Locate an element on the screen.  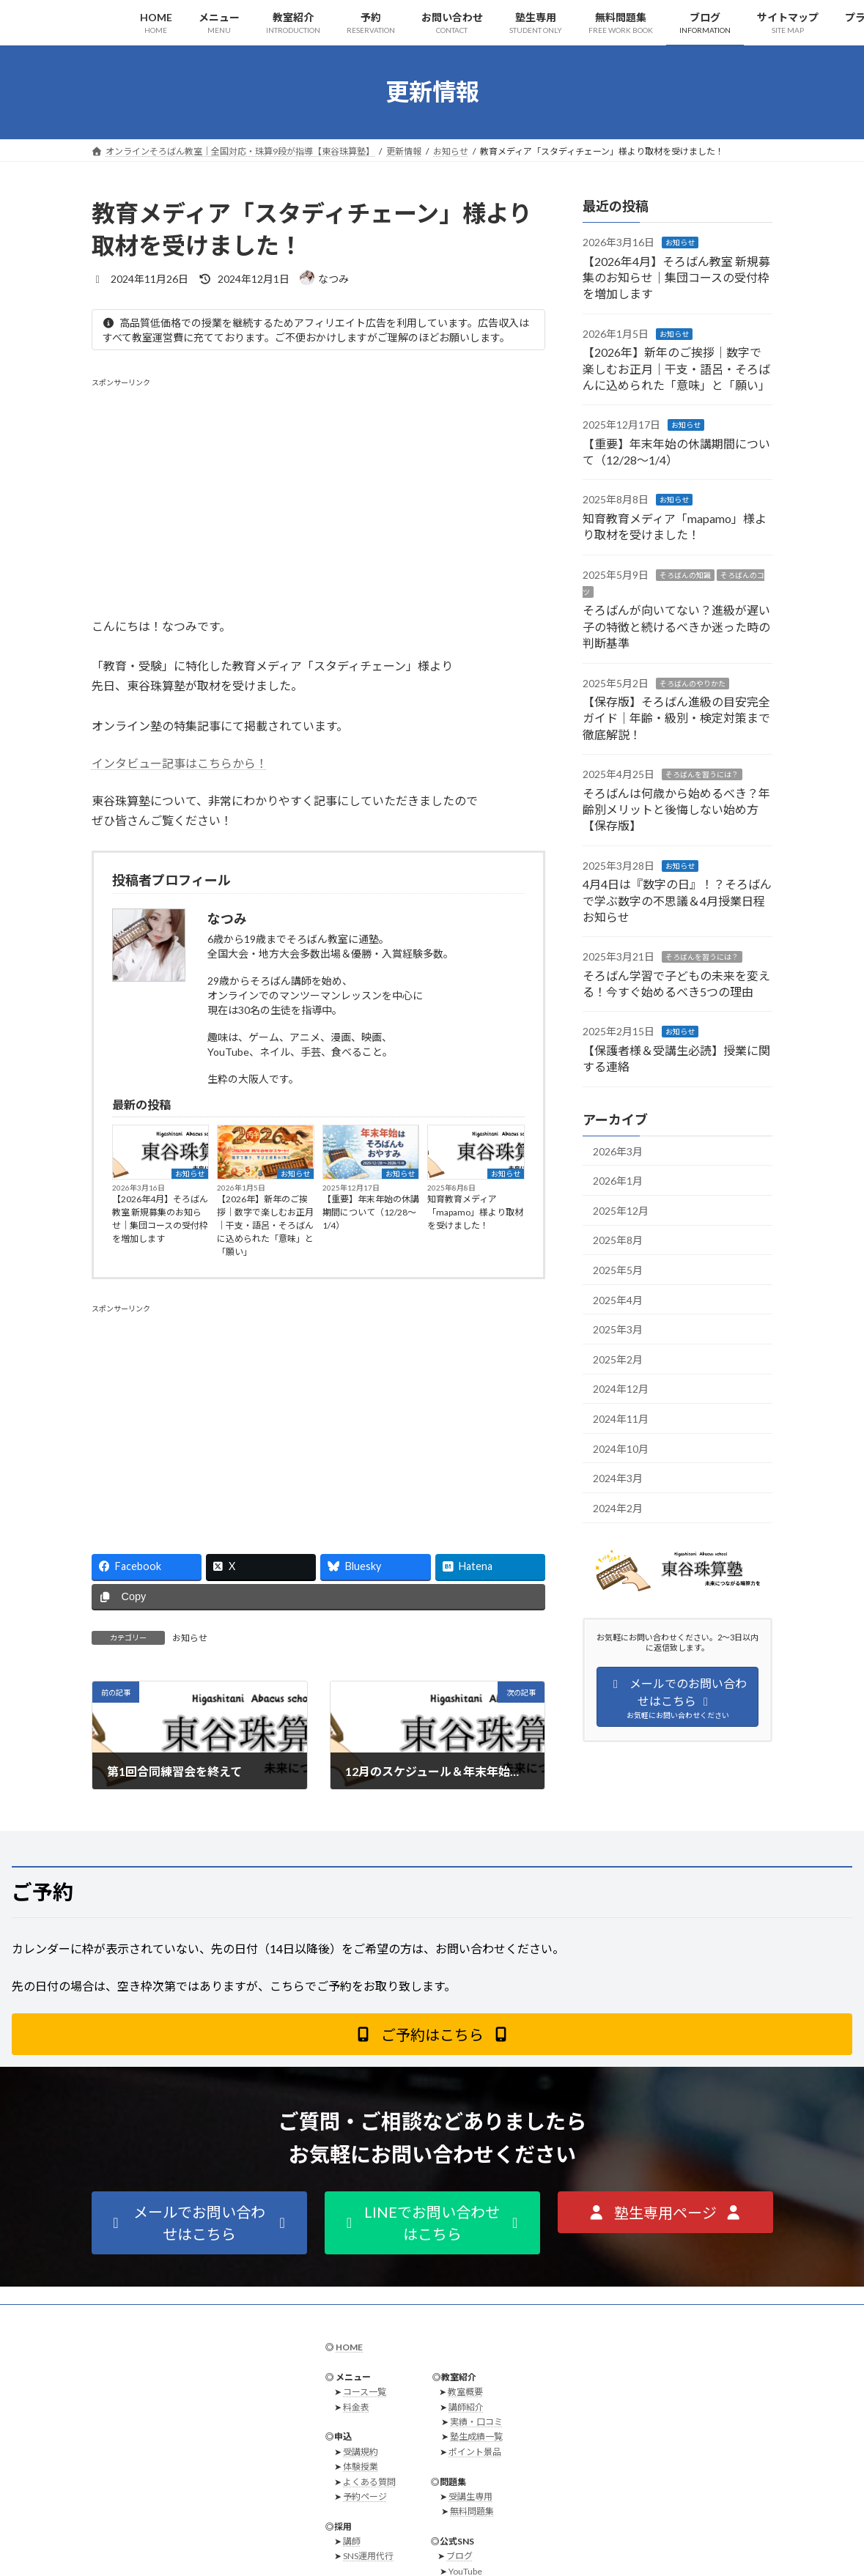
そろばんが向いてない？進級が遅い子の特徴と続けるべきか迷った時の判断基準 is located at coordinates (676, 626).